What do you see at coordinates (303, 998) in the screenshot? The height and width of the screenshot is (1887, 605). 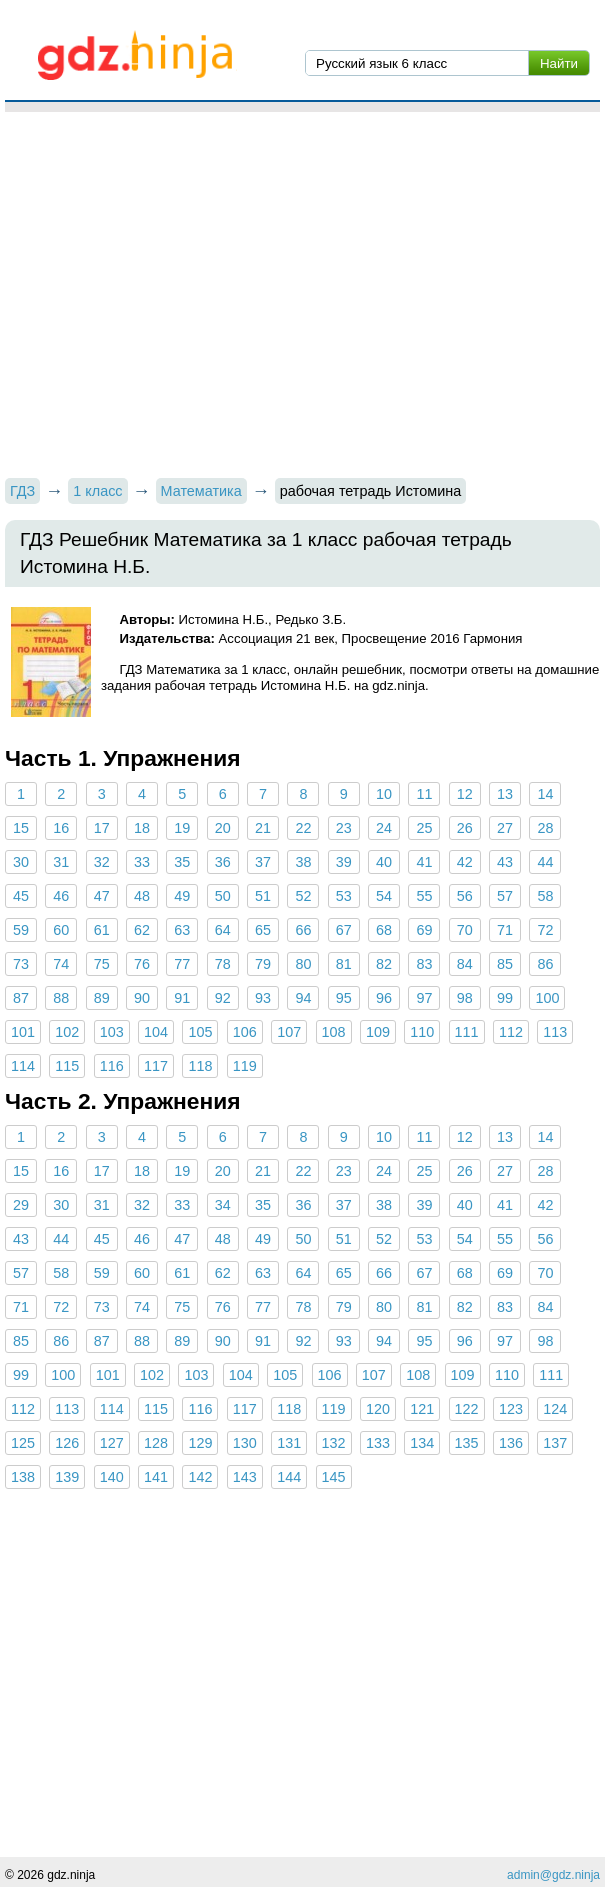 I see `94` at bounding box center [303, 998].